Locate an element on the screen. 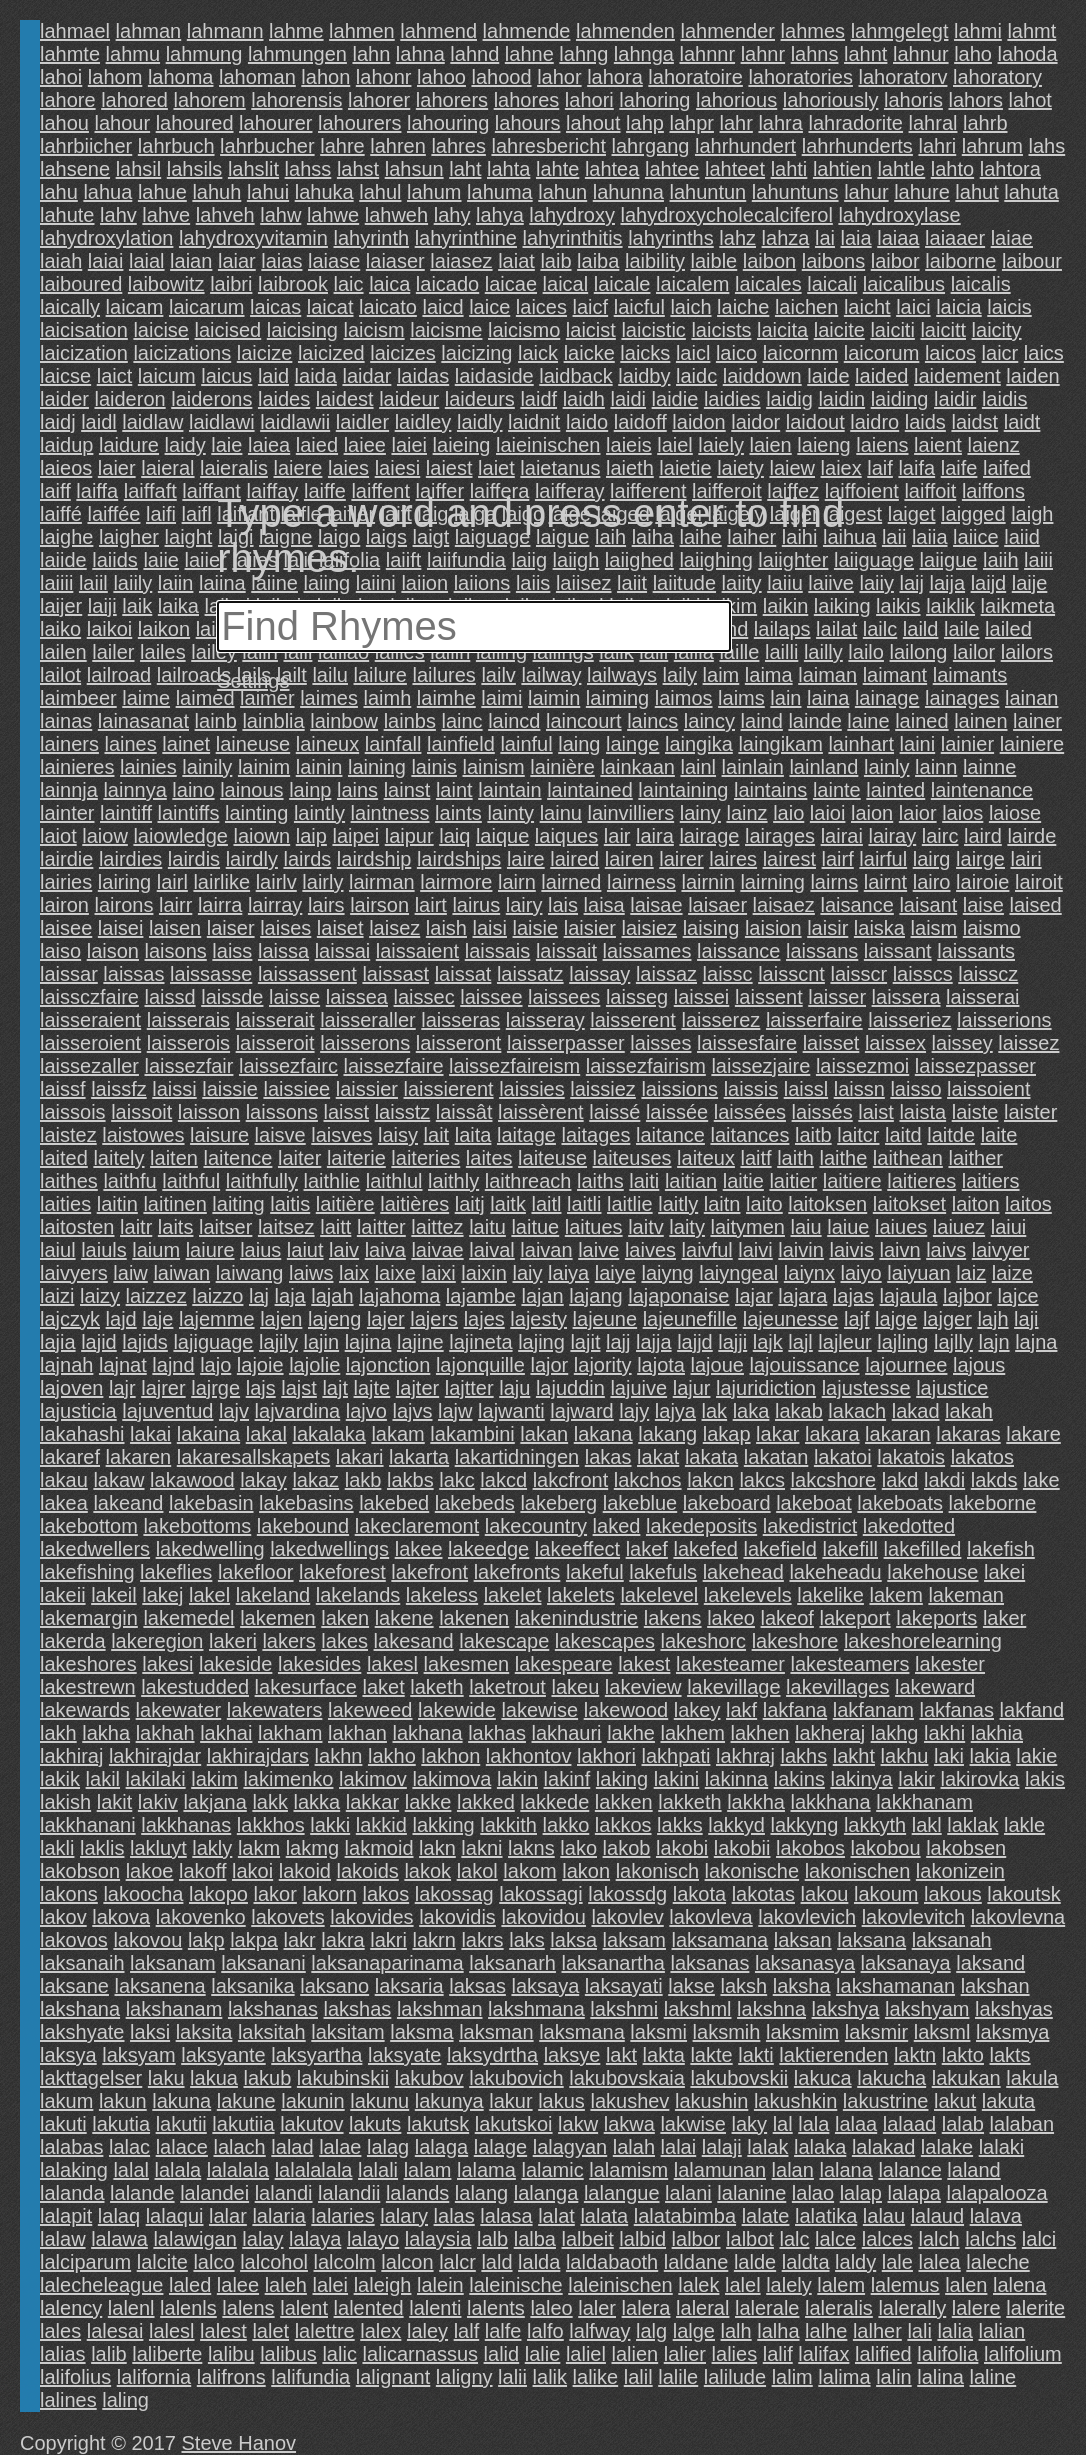  laikoi is located at coordinates (110, 629).